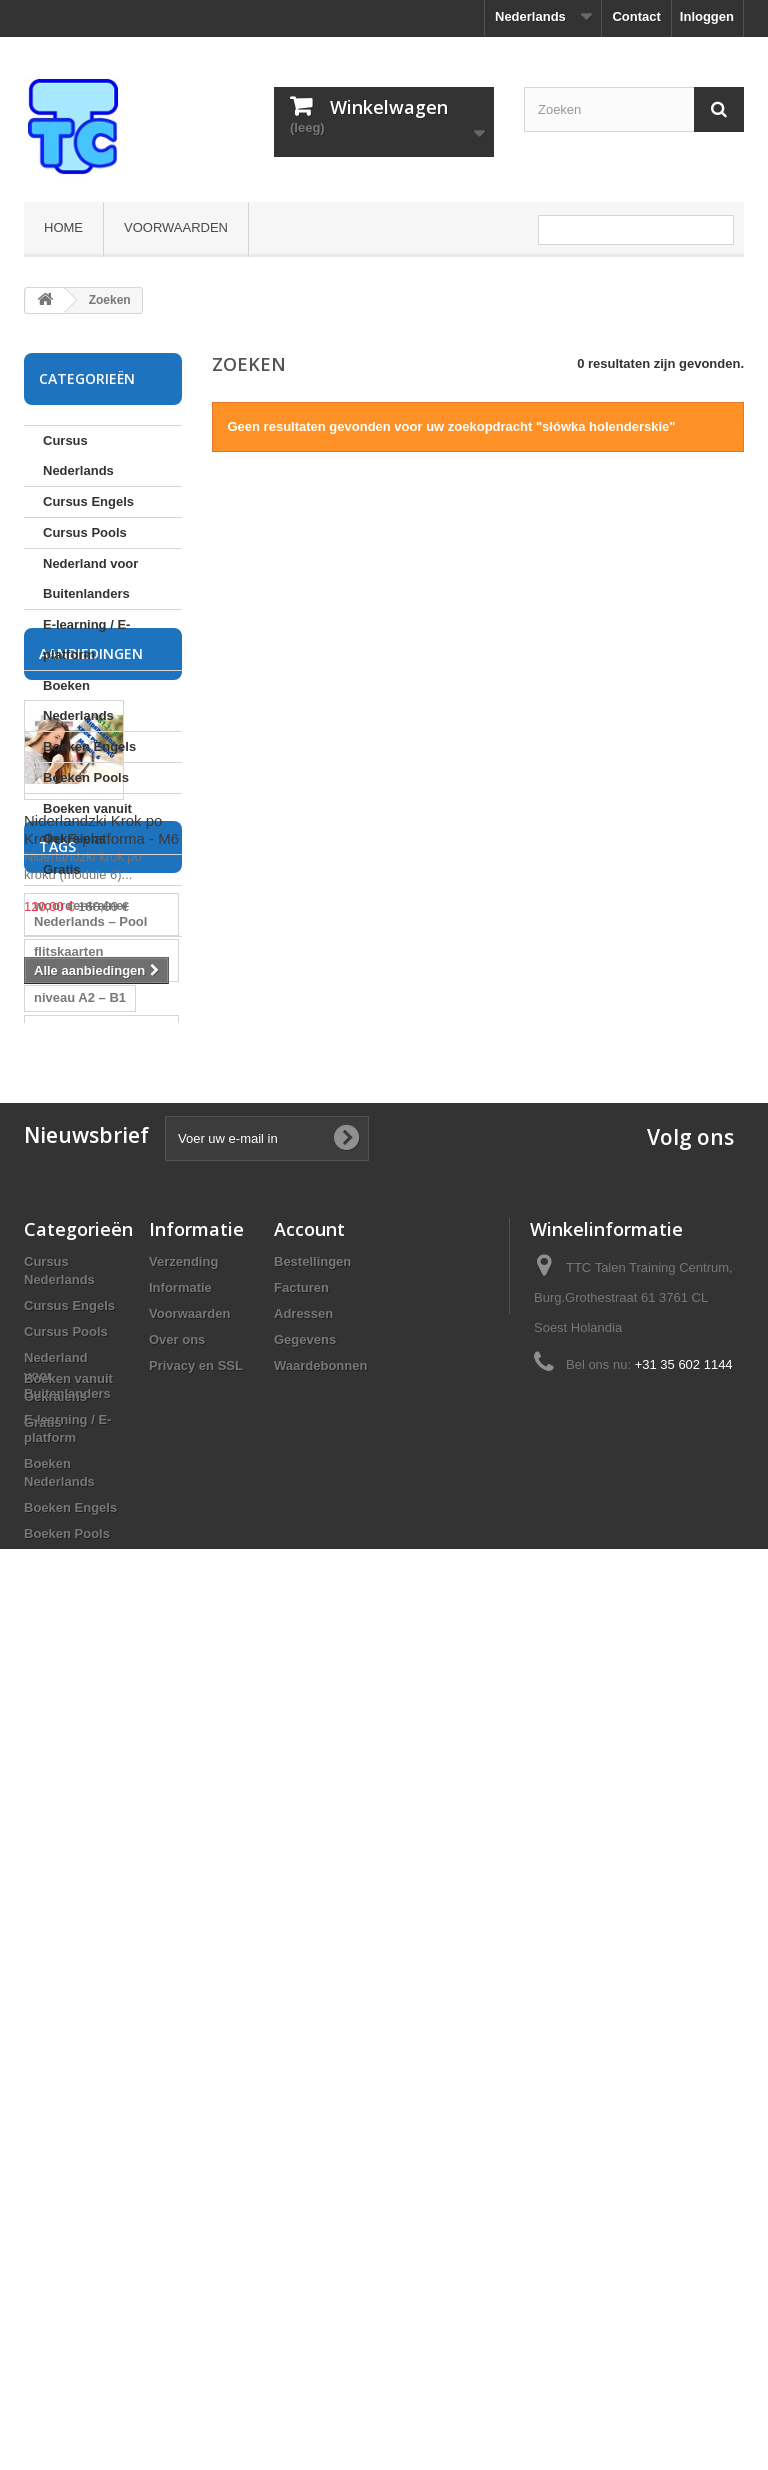  Describe the element at coordinates (90, 1668) in the screenshot. I see `cursus Pools voor Nederlanders` at that location.